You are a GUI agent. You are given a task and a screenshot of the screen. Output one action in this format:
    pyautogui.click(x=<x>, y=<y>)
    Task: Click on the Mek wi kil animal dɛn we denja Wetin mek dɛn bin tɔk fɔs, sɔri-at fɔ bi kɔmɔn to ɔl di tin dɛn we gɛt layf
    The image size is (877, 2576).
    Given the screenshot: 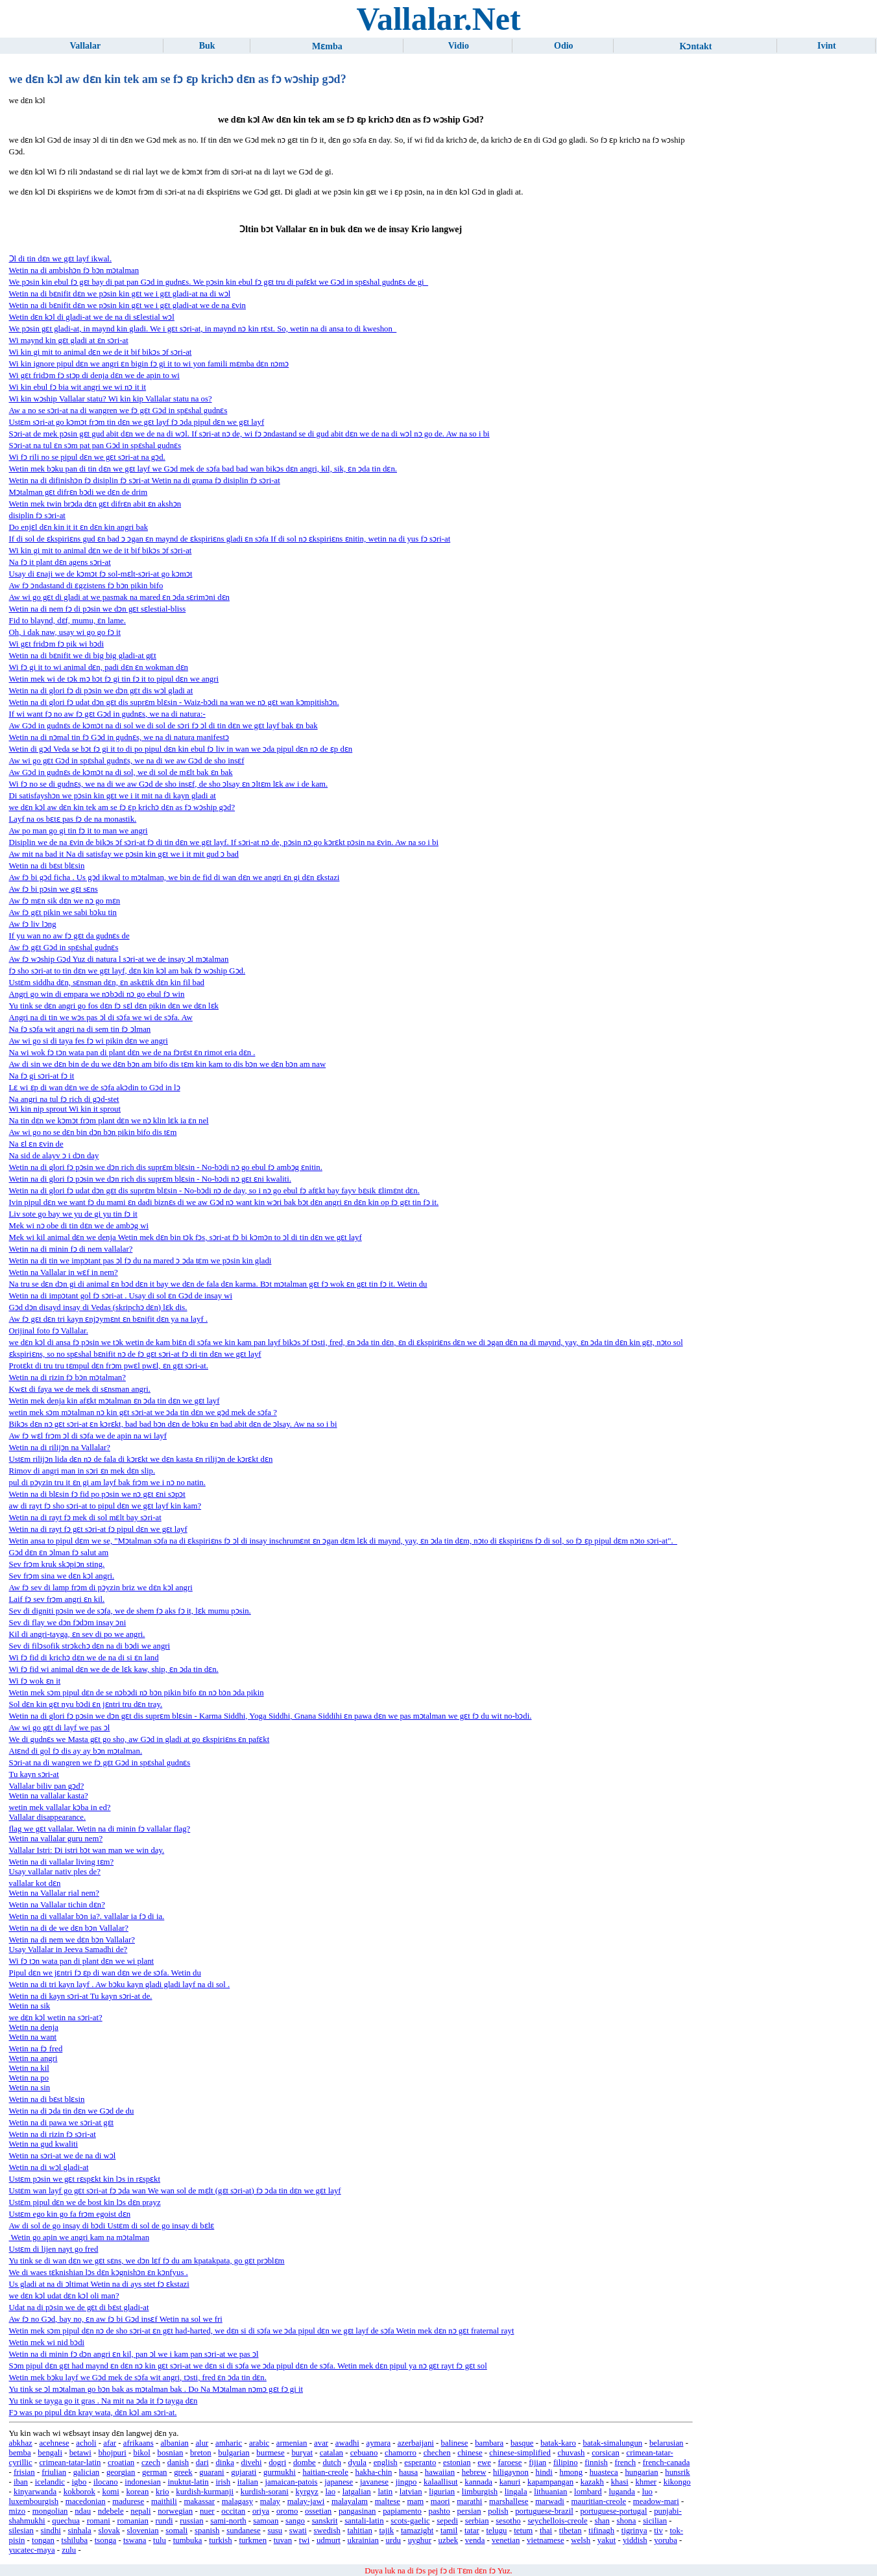 What is the action you would take?
    pyautogui.click(x=185, y=1237)
    